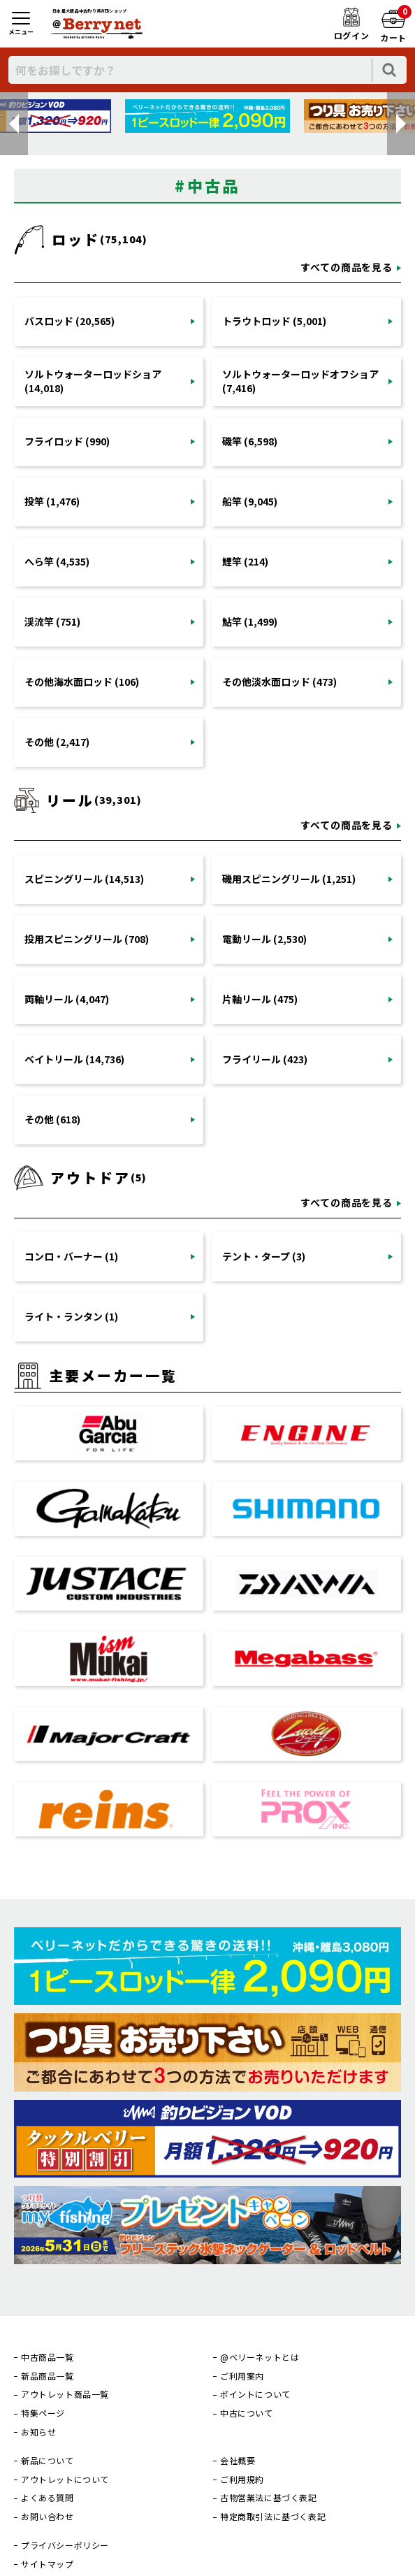  What do you see at coordinates (47, 2516) in the screenshot?
I see `お問い合わせ` at bounding box center [47, 2516].